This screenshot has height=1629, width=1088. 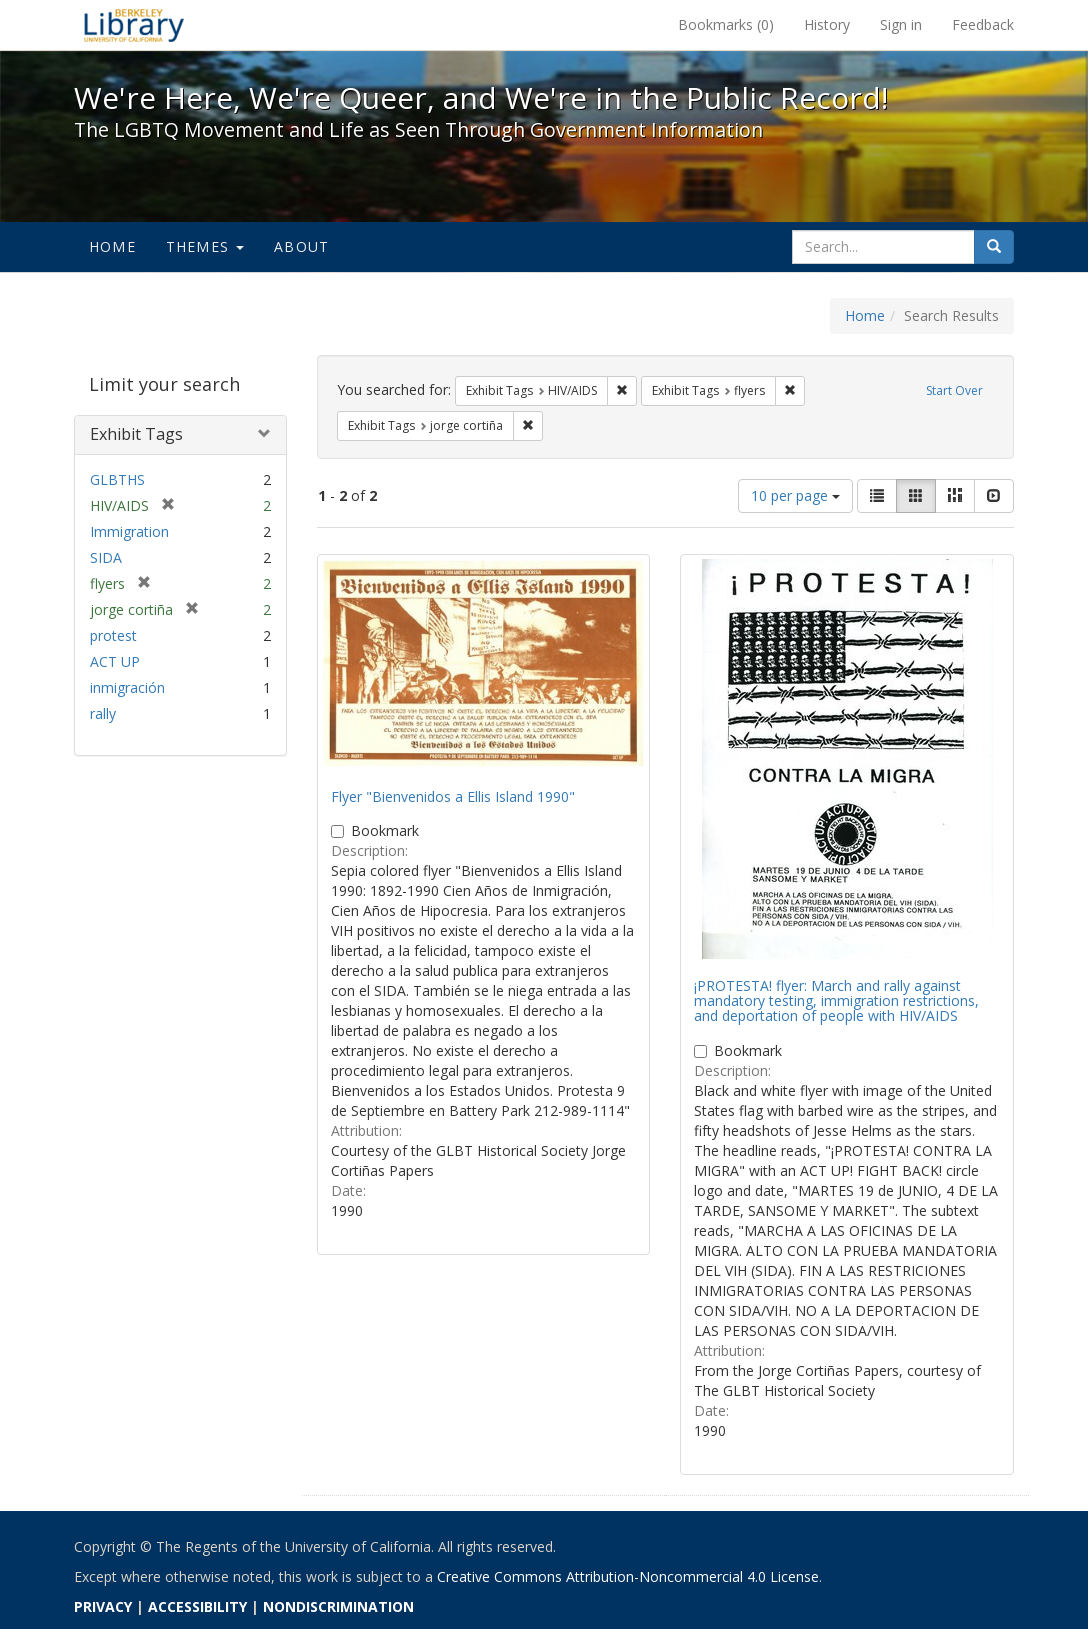 What do you see at coordinates (795, 495) in the screenshot?
I see `10 per page` at bounding box center [795, 495].